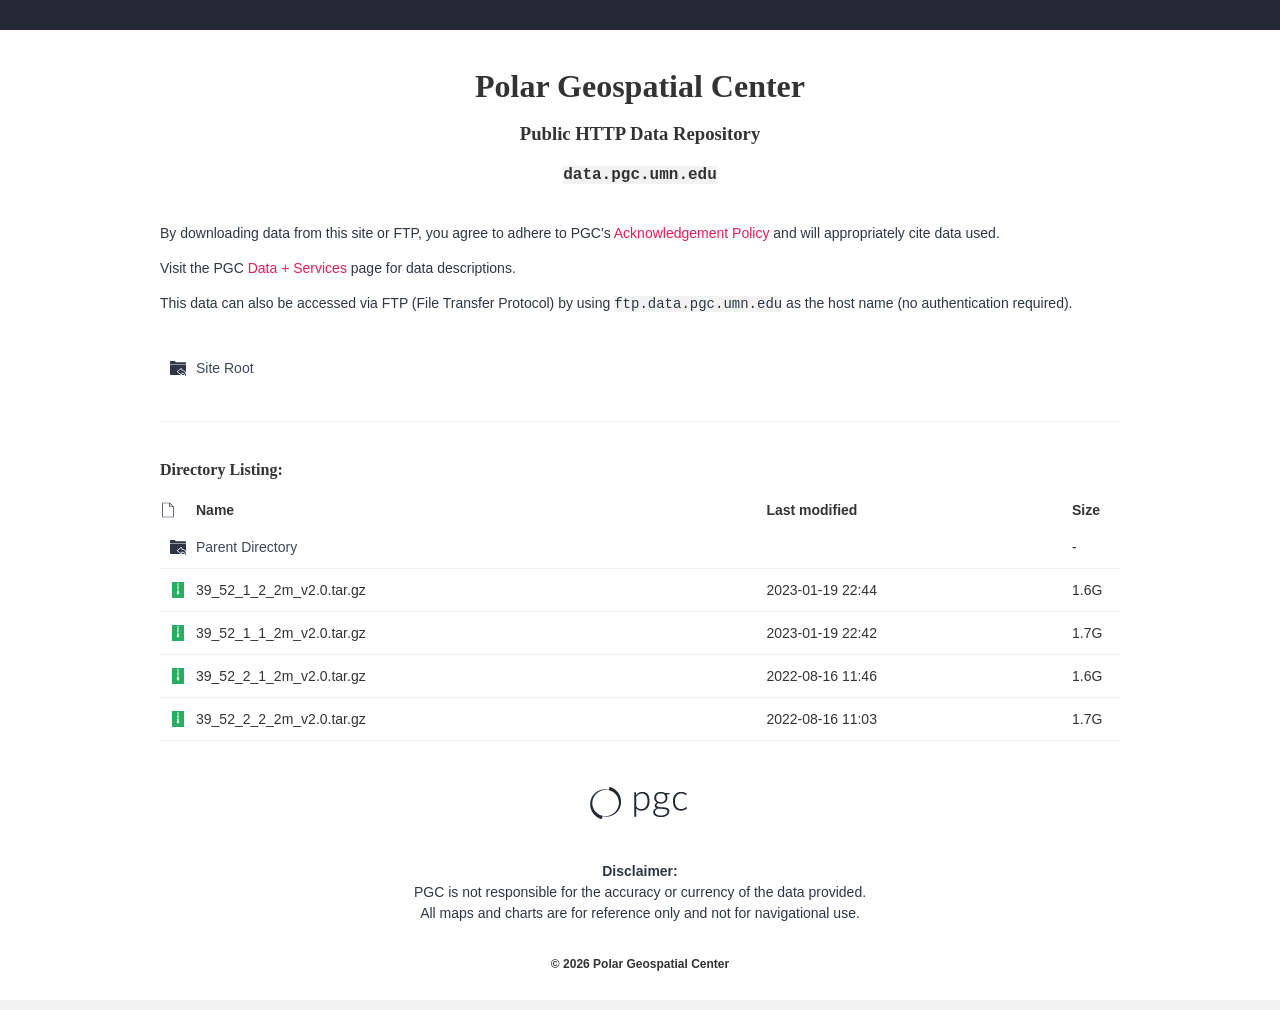 The width and height of the screenshot is (1280, 1010). Describe the element at coordinates (281, 676) in the screenshot. I see `39_52_2_1_2m_v2.0.tar.gz` at that location.